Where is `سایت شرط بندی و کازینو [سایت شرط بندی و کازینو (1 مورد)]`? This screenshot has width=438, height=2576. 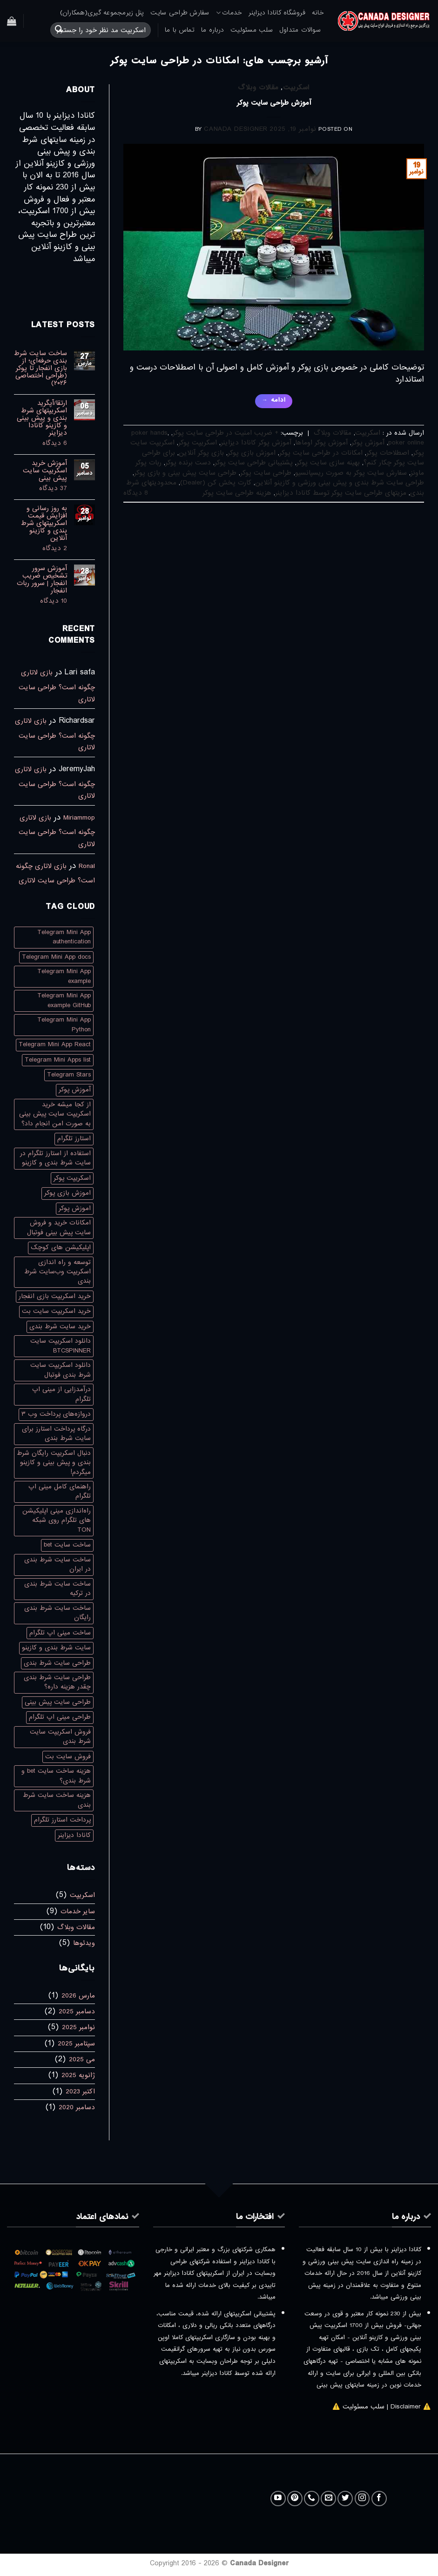 سایت شرط بندی و کازینو [سایت شرط بندی و کازینو (1 مورد)] is located at coordinates (56, 1648).